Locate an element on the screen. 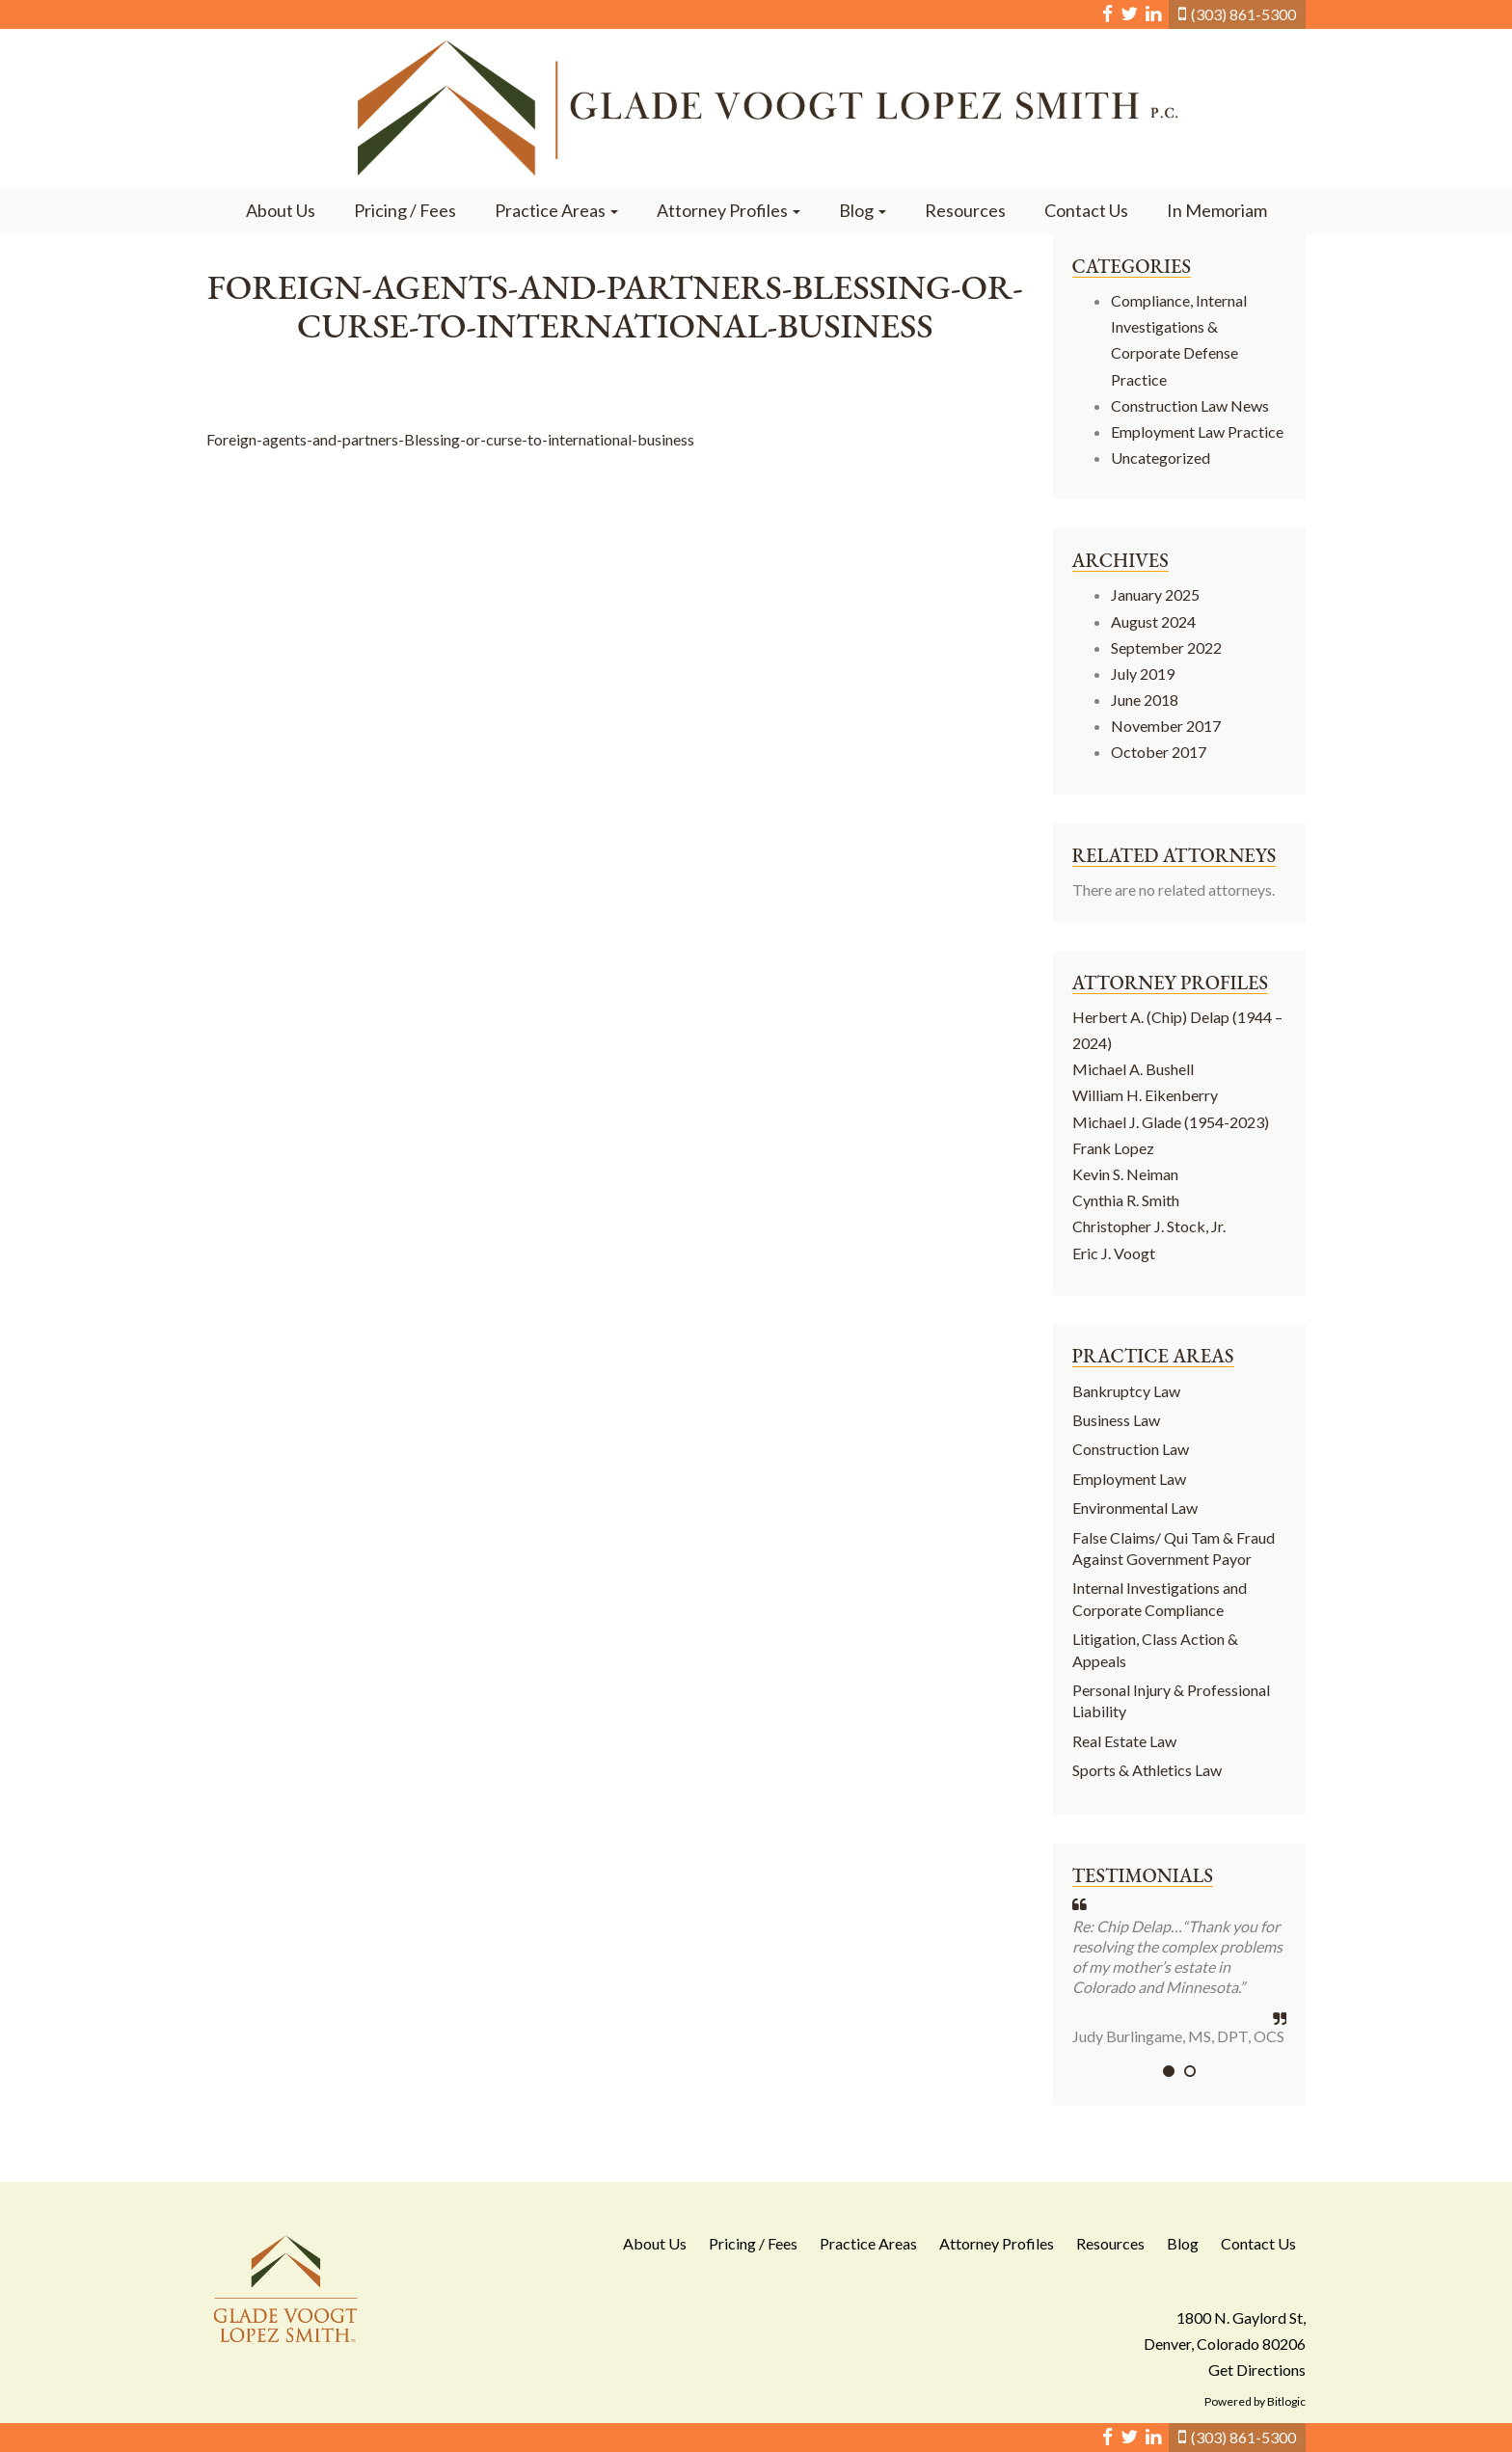 The width and height of the screenshot is (1512, 2452). Cynthia R. Smith is located at coordinates (1125, 1200).